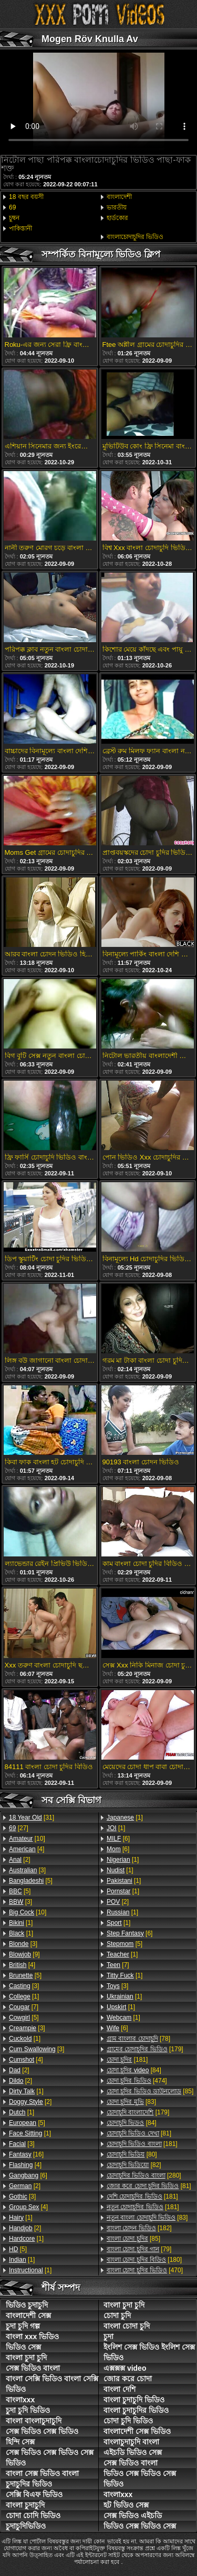 This screenshot has width=197, height=2576. I want to click on [474], so click(137, 2080).